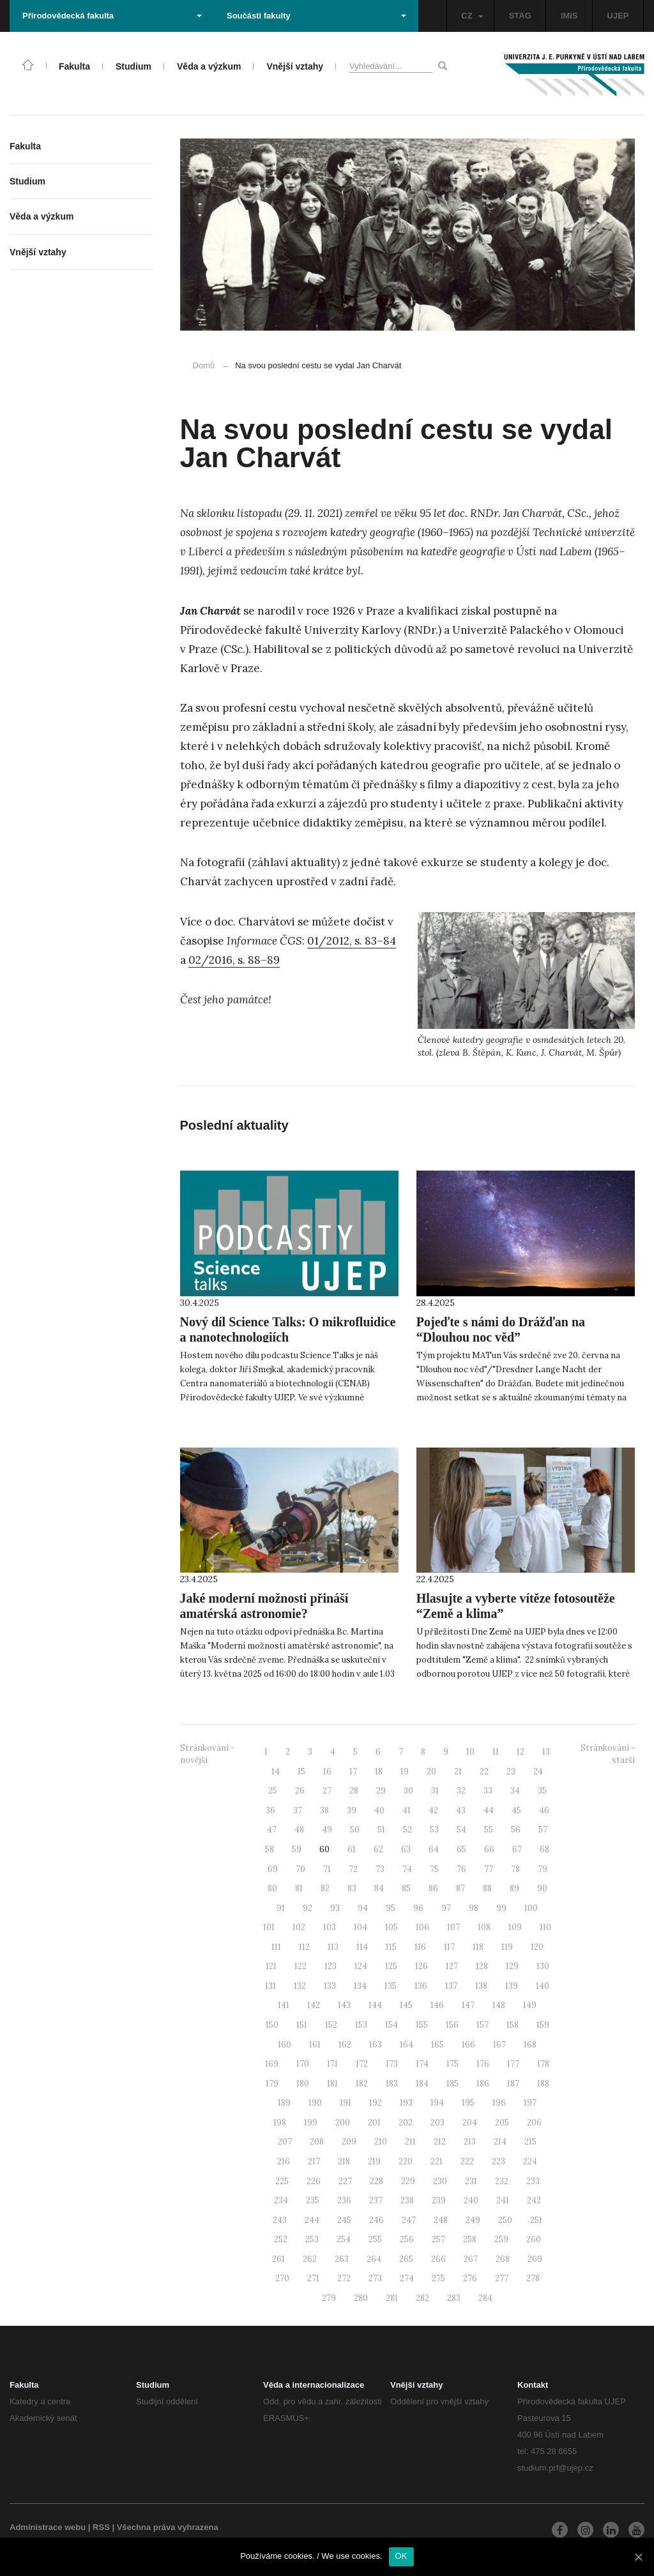 Image resolution: width=654 pixels, height=2576 pixels. Describe the element at coordinates (520, 1751) in the screenshot. I see `12` at that location.